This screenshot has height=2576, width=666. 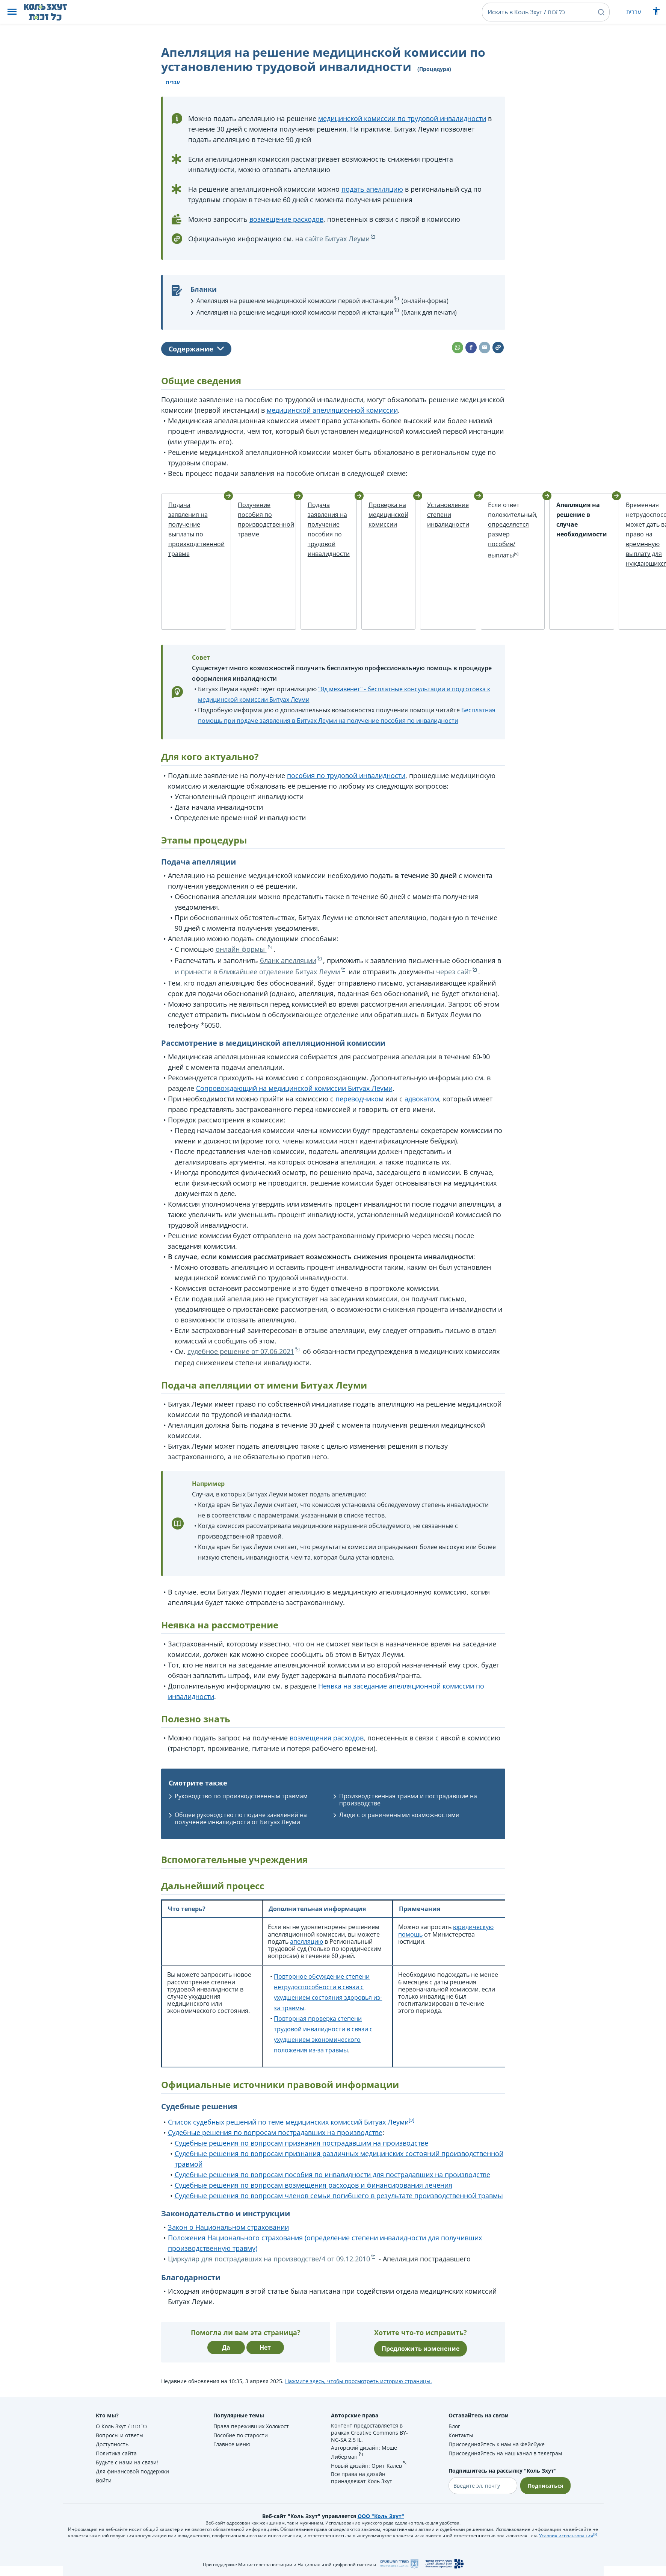 I want to click on возмещения расходов, so click(x=327, y=1747).